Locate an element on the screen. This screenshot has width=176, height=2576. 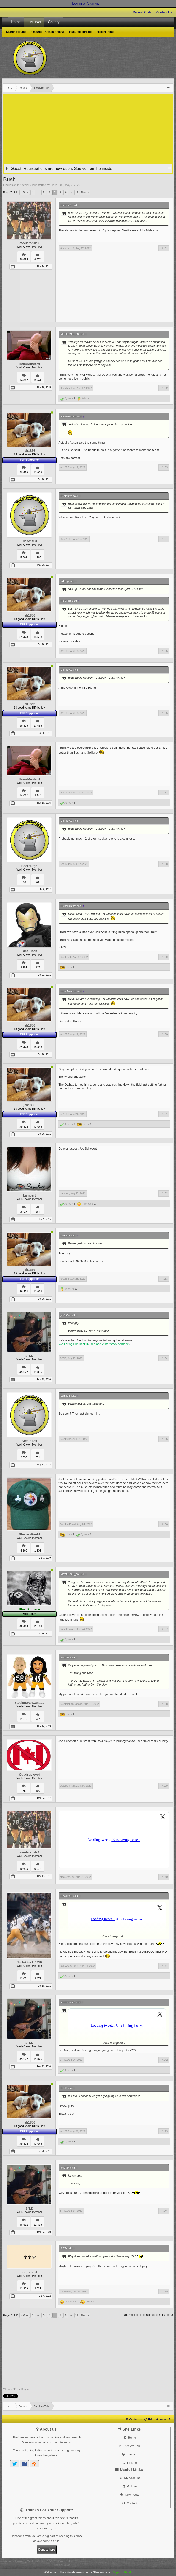
5,508 is located at coordinates (23, 557).